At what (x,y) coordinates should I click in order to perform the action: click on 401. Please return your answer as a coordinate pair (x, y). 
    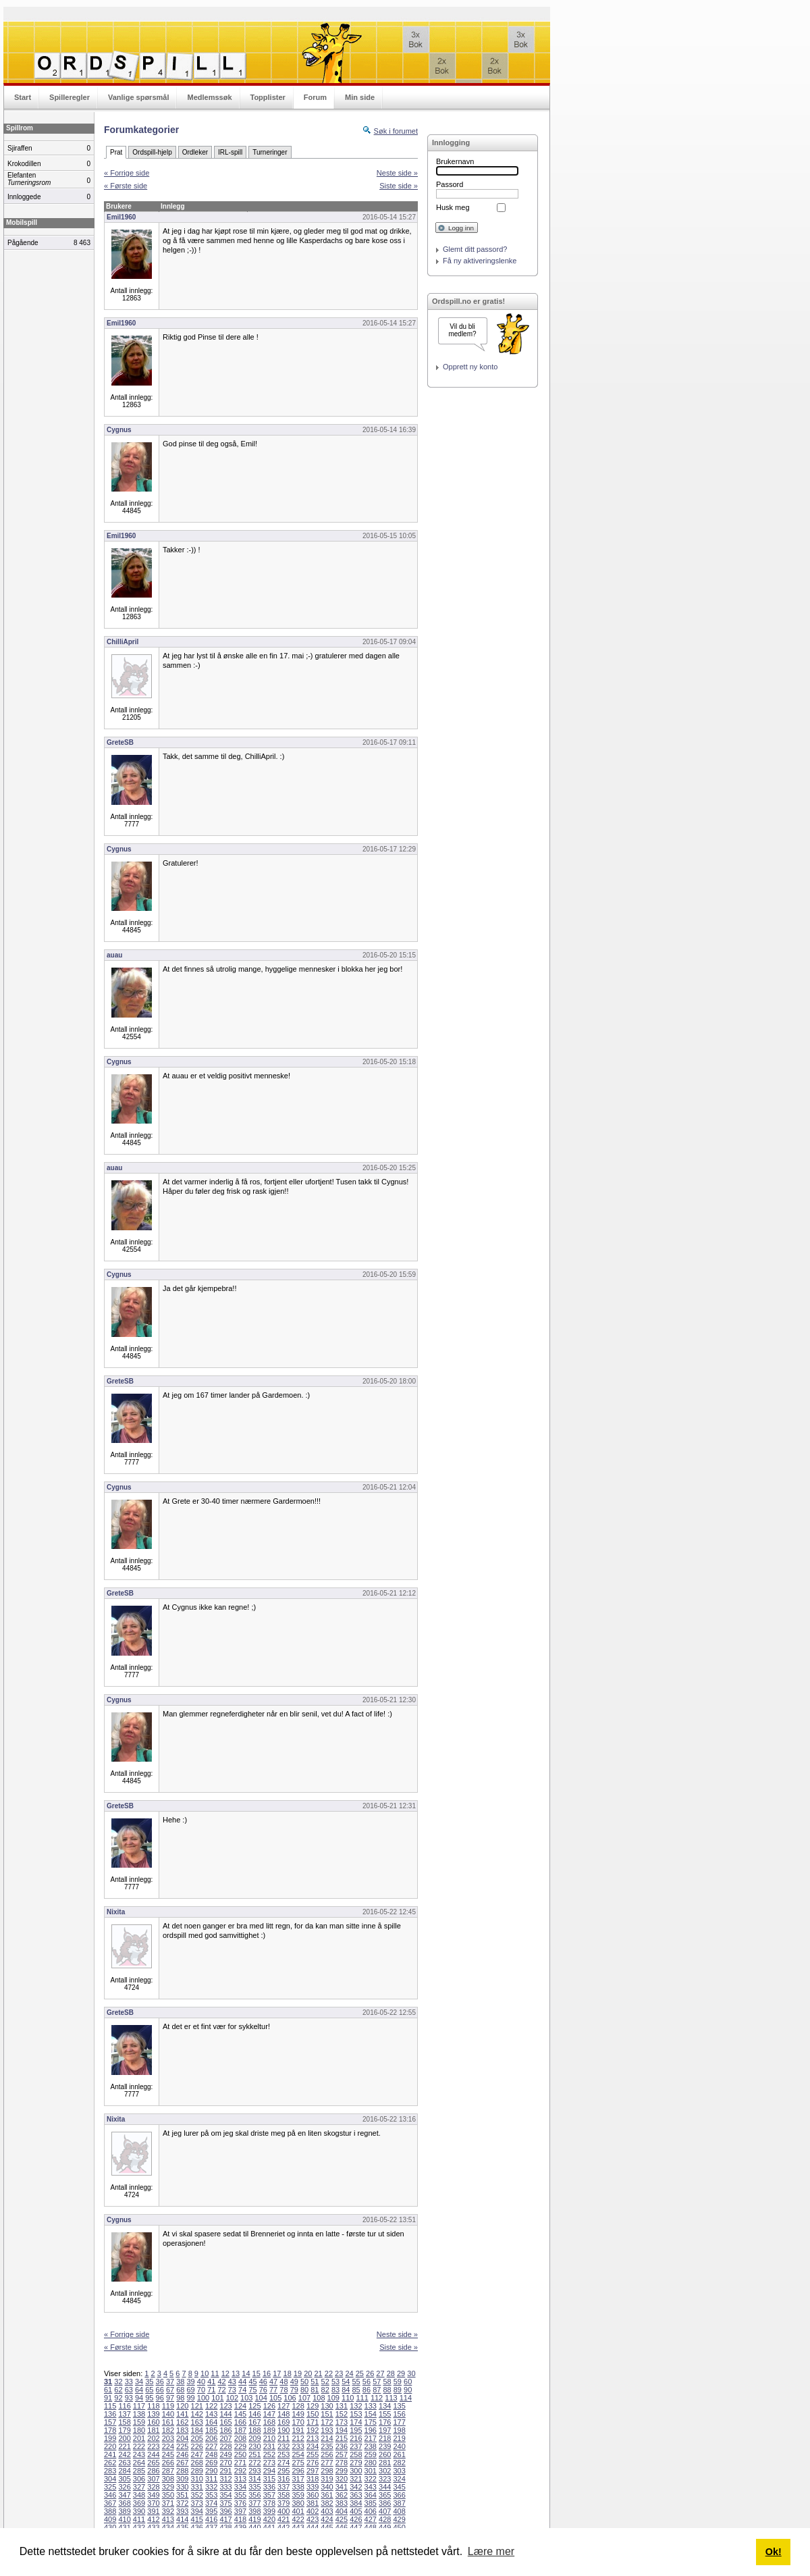
    Looking at the image, I should click on (298, 2511).